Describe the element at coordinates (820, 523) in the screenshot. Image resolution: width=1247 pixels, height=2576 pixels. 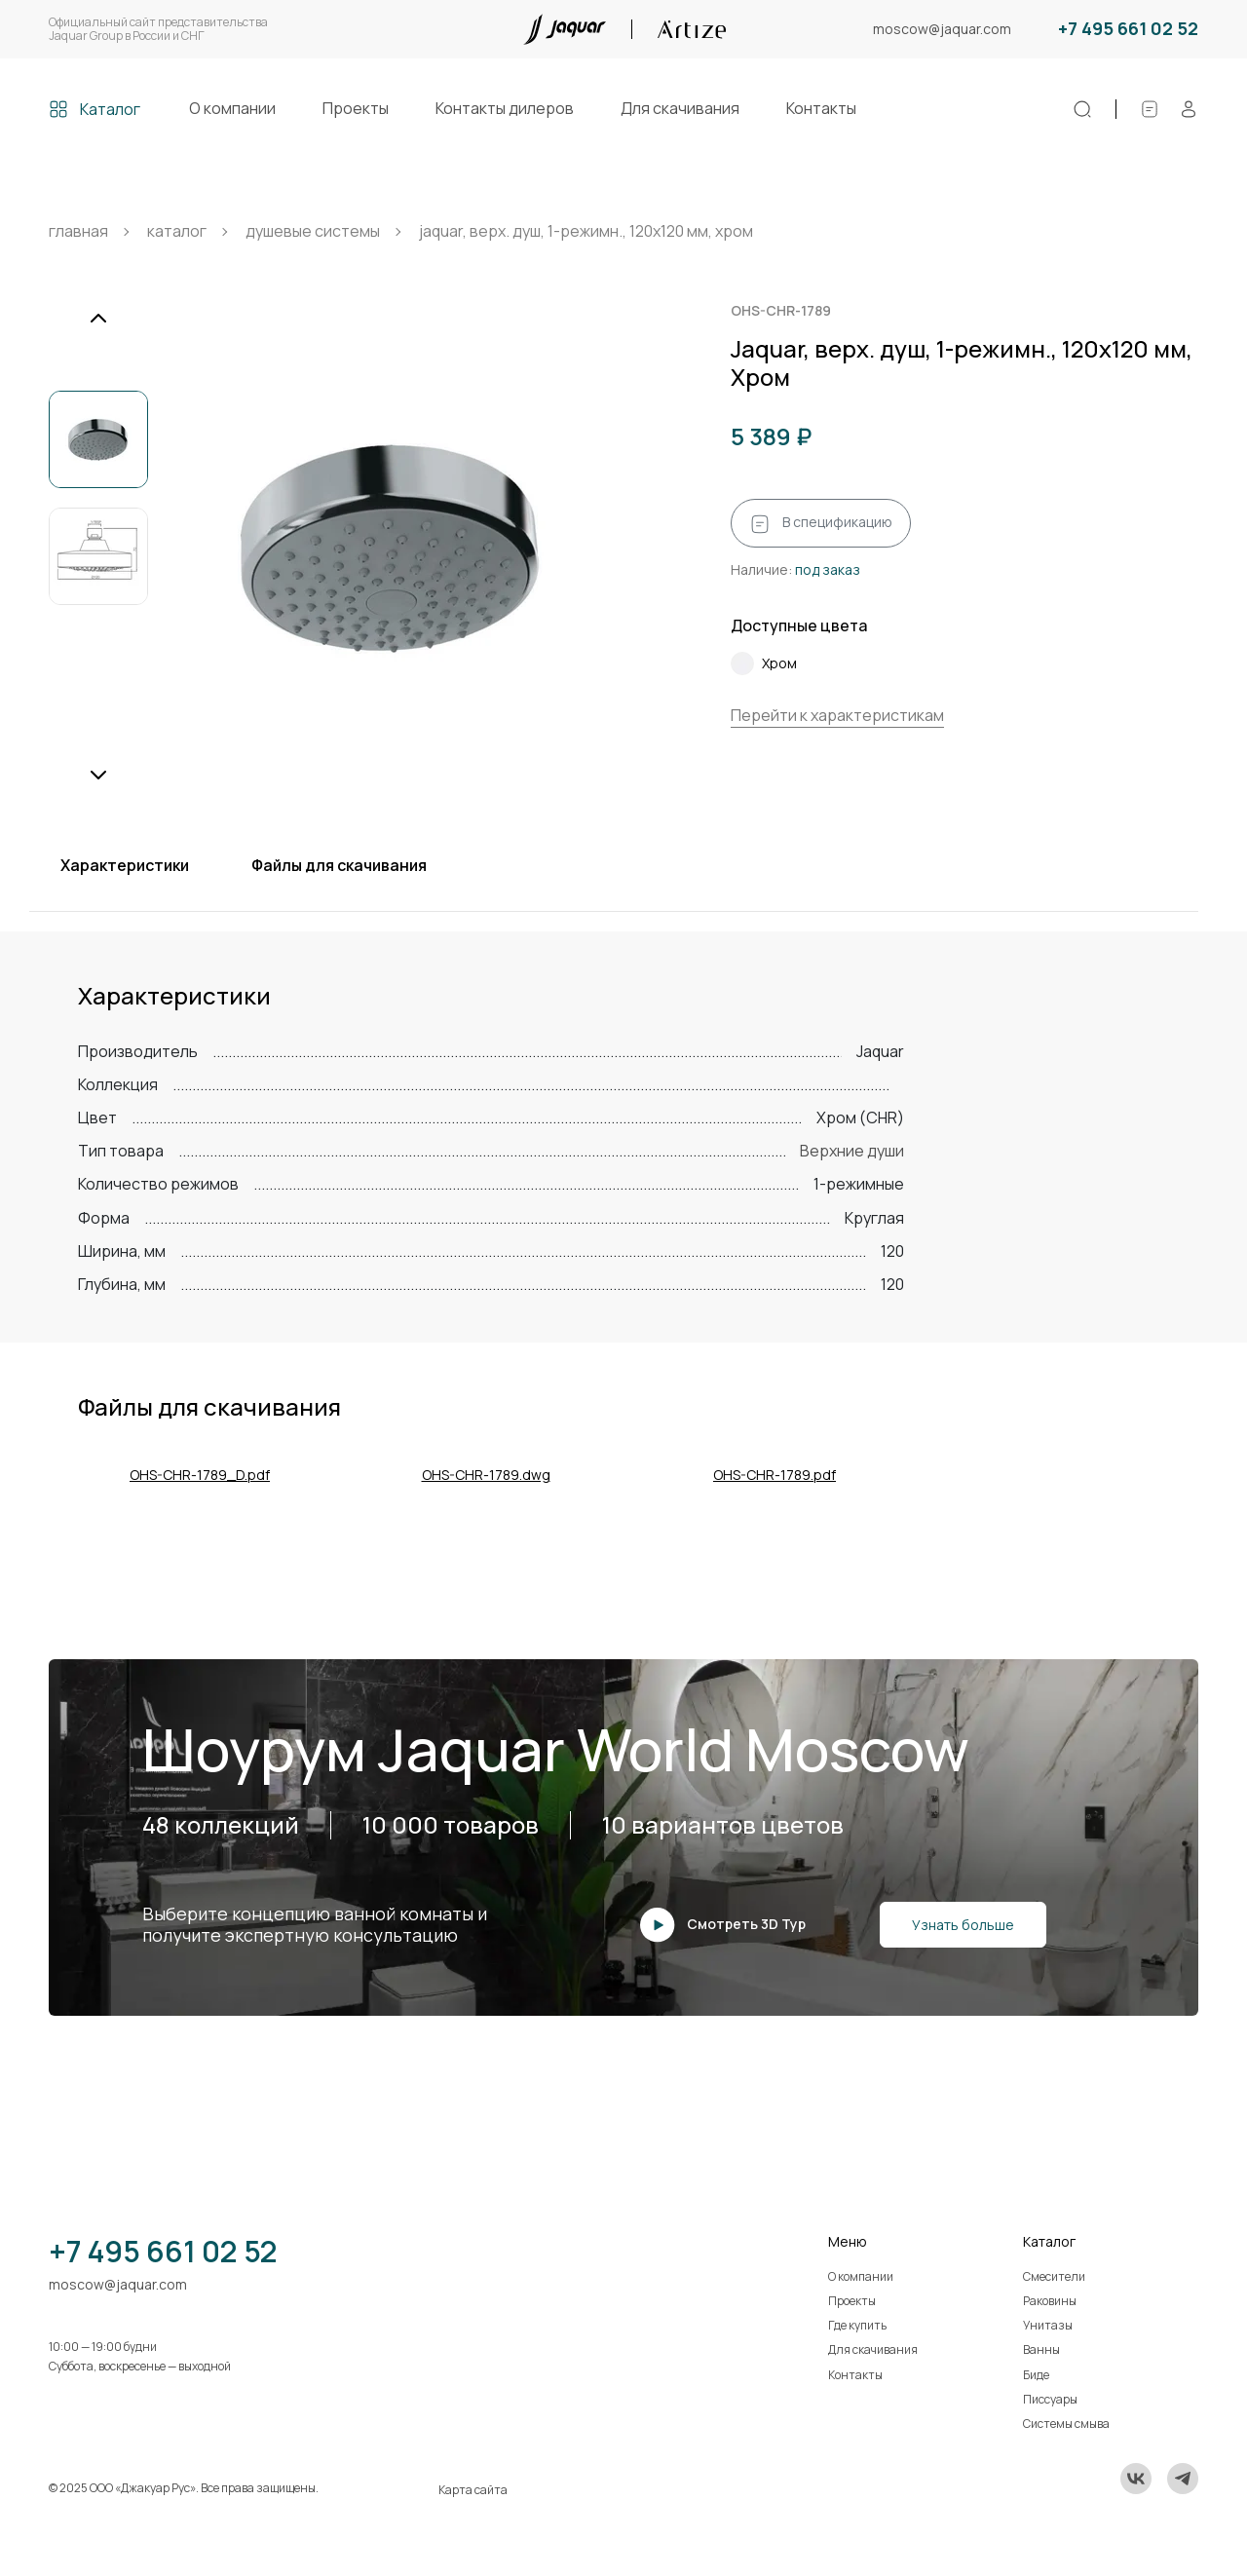
I see `В спецификацию` at that location.